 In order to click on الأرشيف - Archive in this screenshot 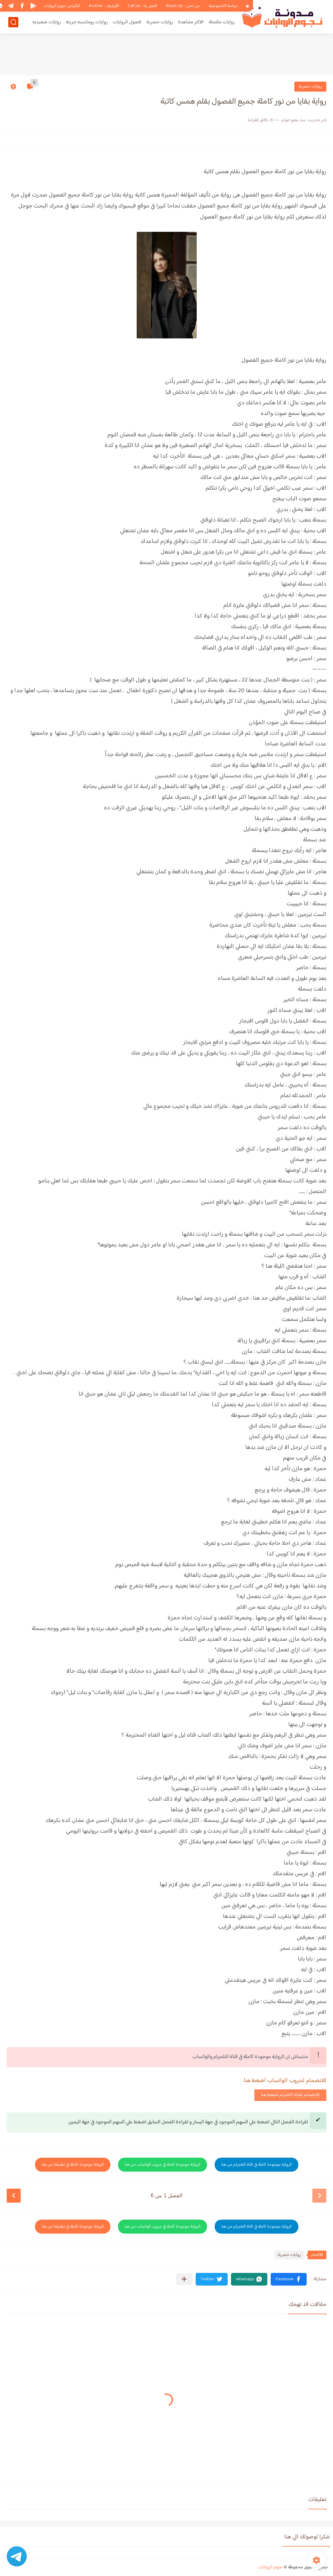, I will do `click(104, 6)`.